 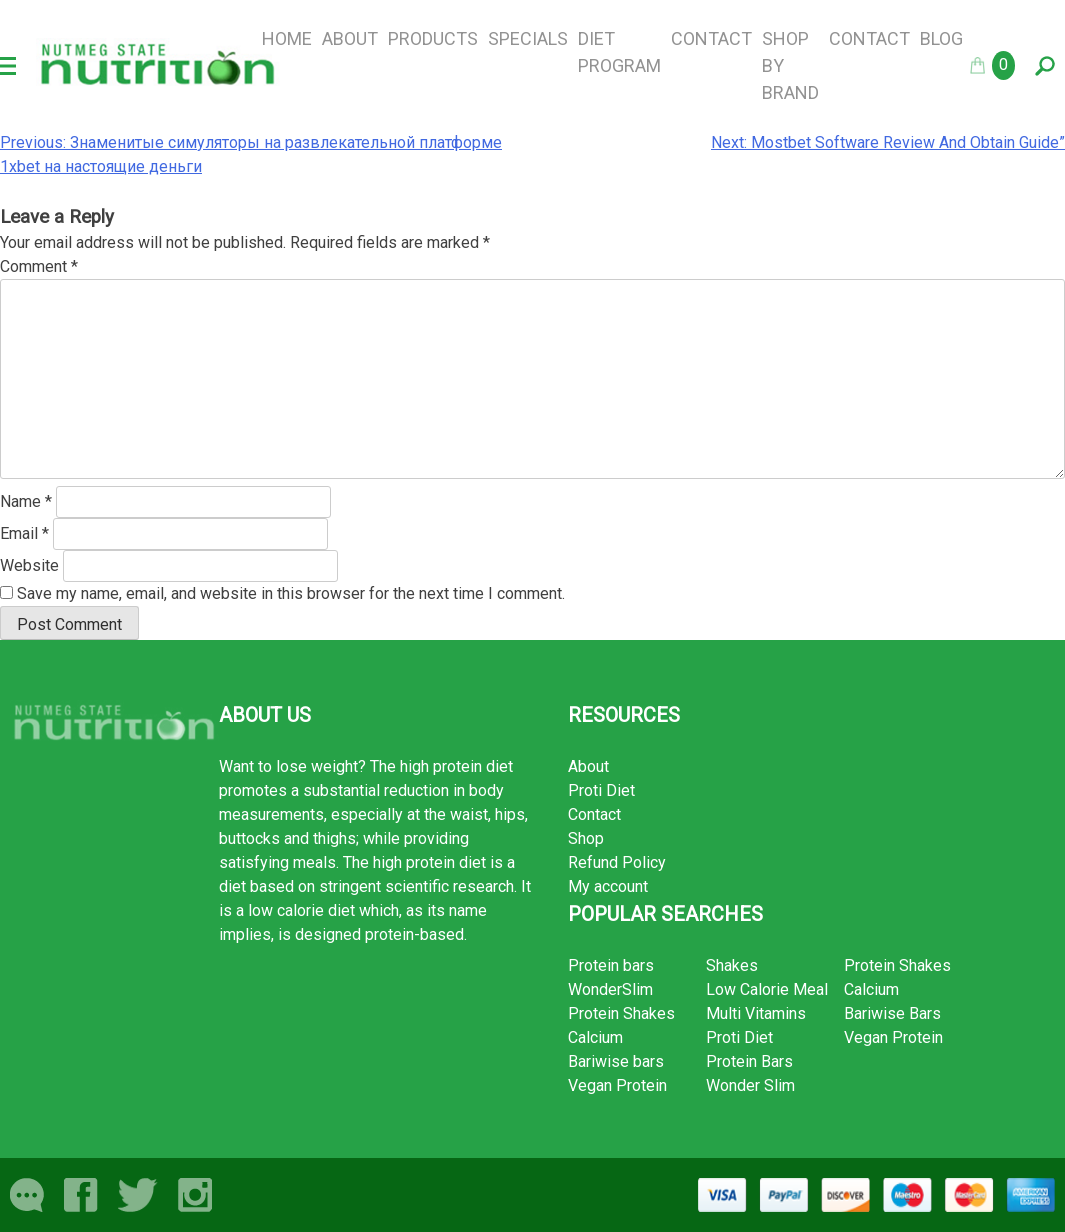 What do you see at coordinates (586, 838) in the screenshot?
I see `Shop` at bounding box center [586, 838].